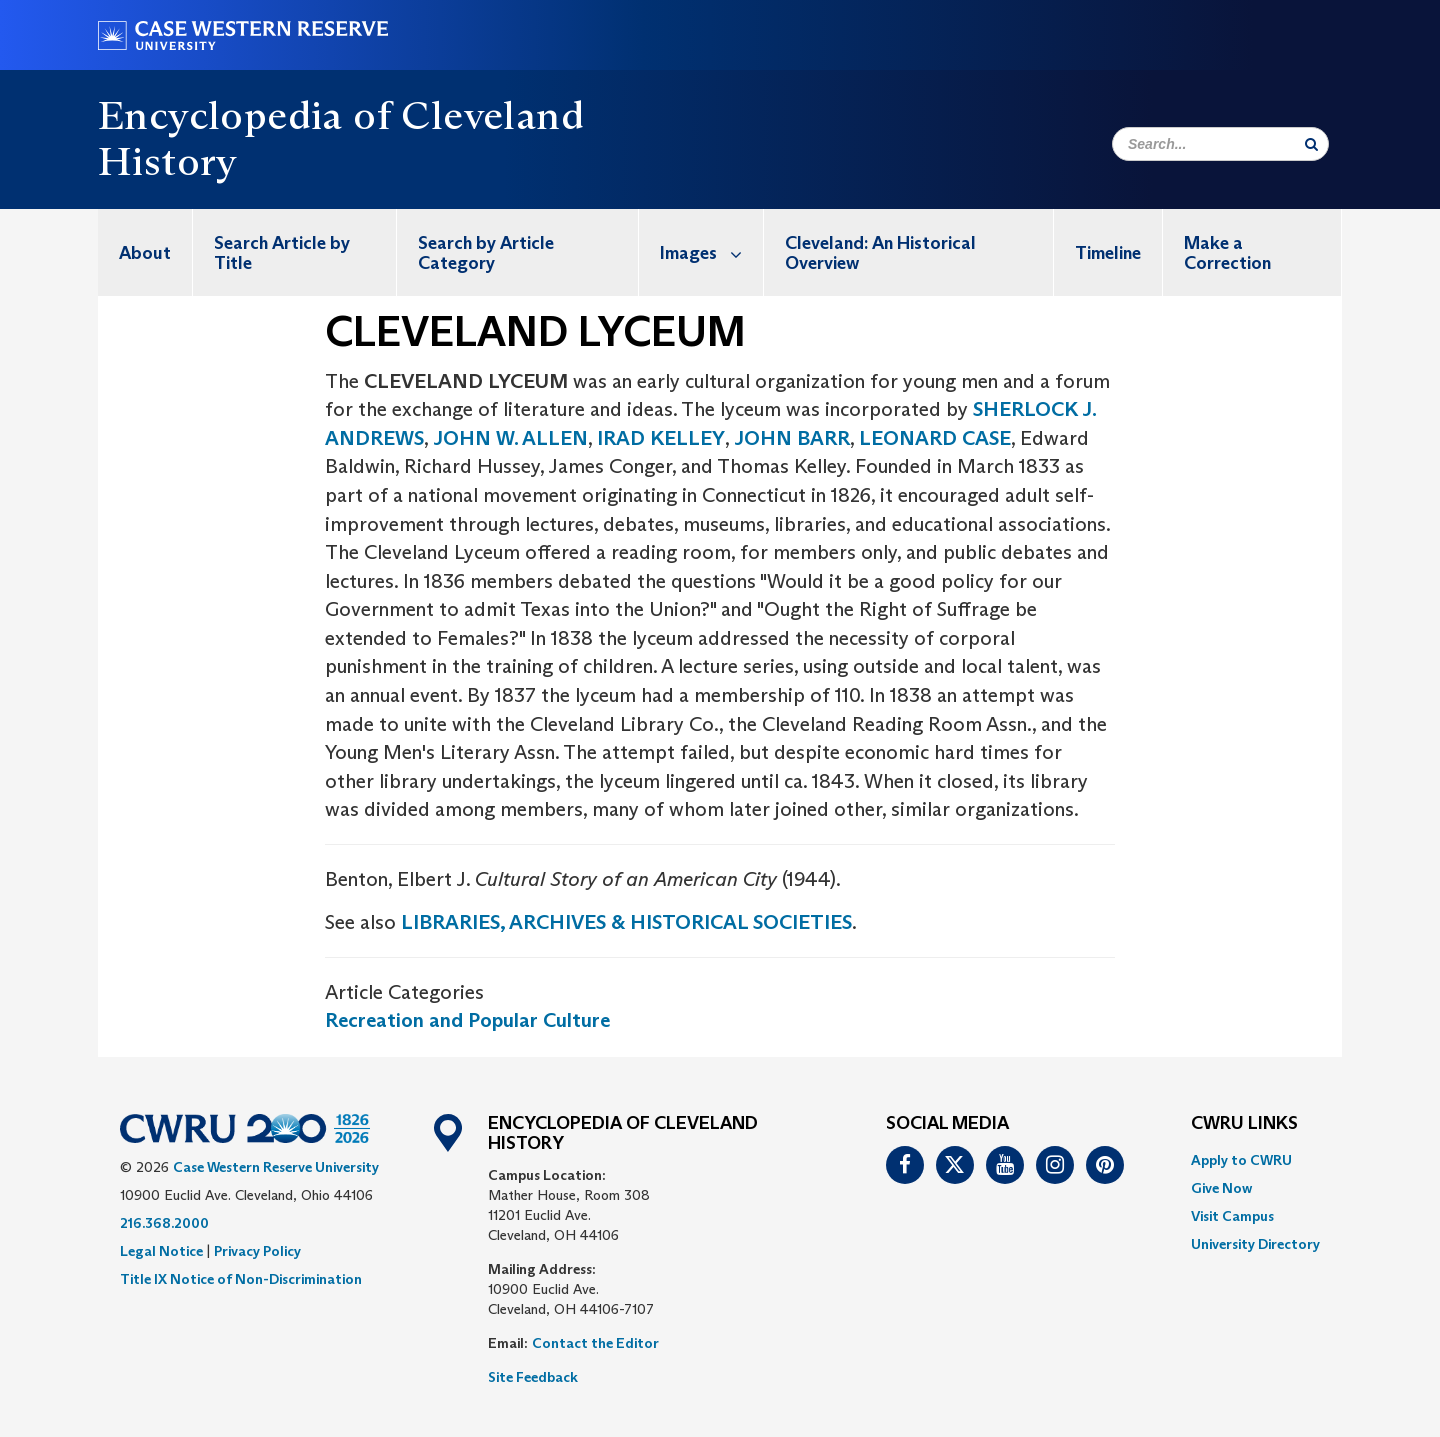 This screenshot has height=1437, width=1440. Describe the element at coordinates (1311, 144) in the screenshot. I see `[Submit Search]` at that location.